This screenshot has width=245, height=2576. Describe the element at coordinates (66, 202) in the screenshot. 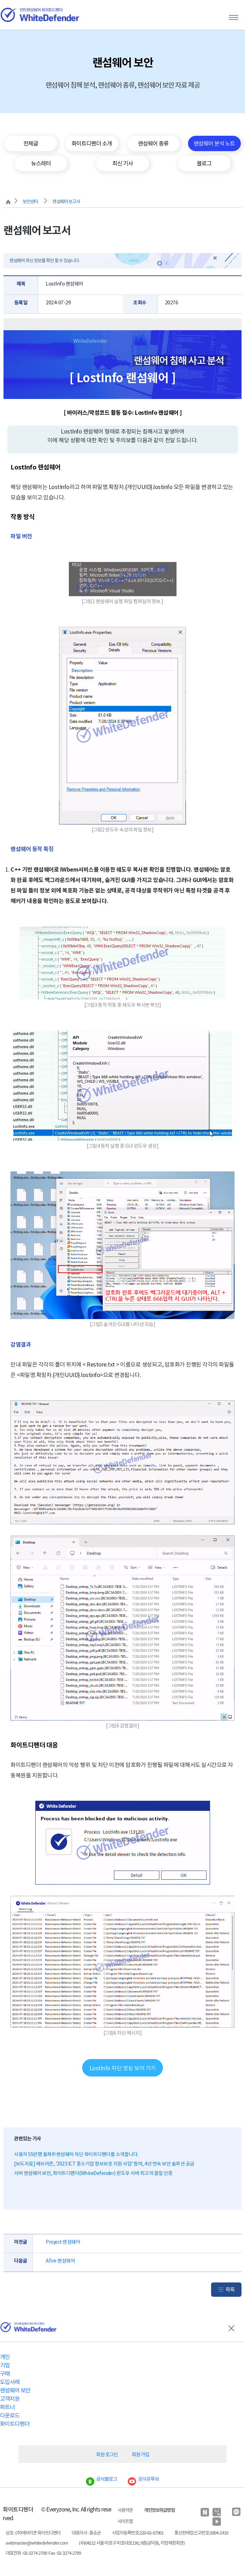

I see `랜섬웨어 보고서` at that location.